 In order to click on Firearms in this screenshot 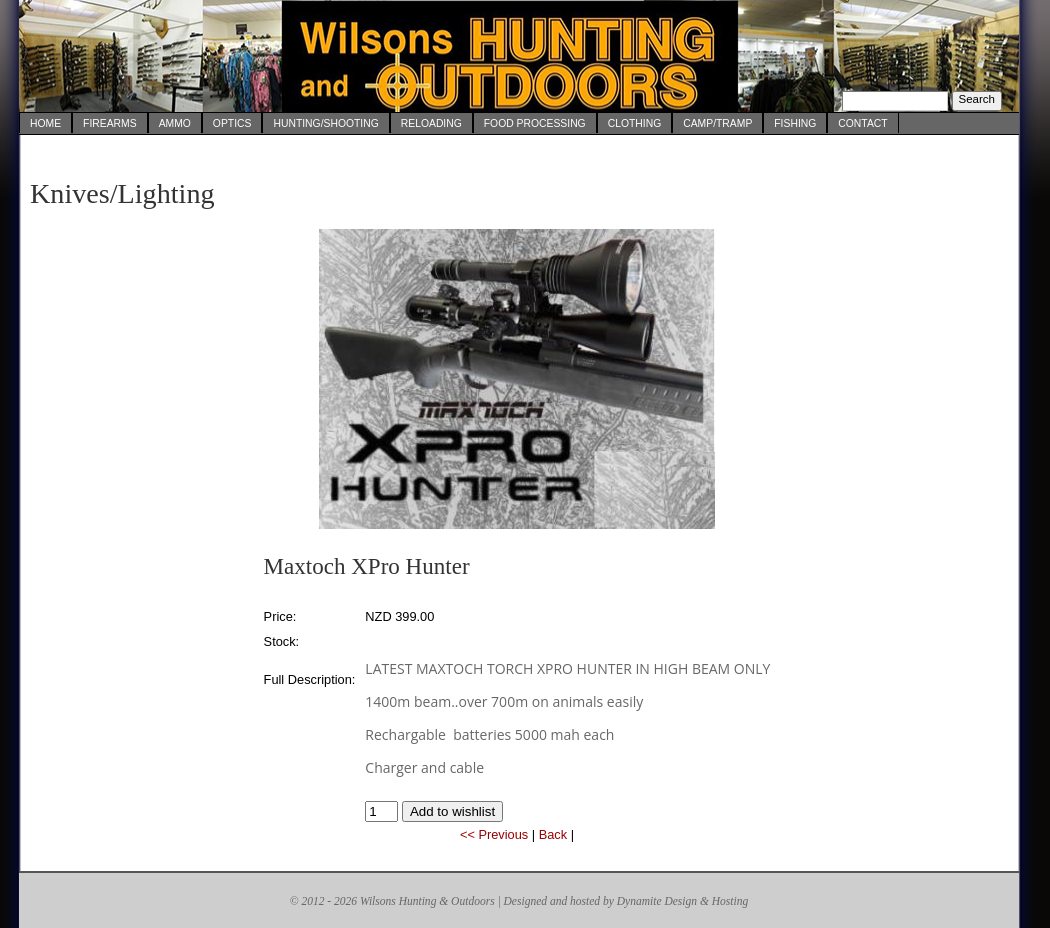, I will do `click(110, 123)`.